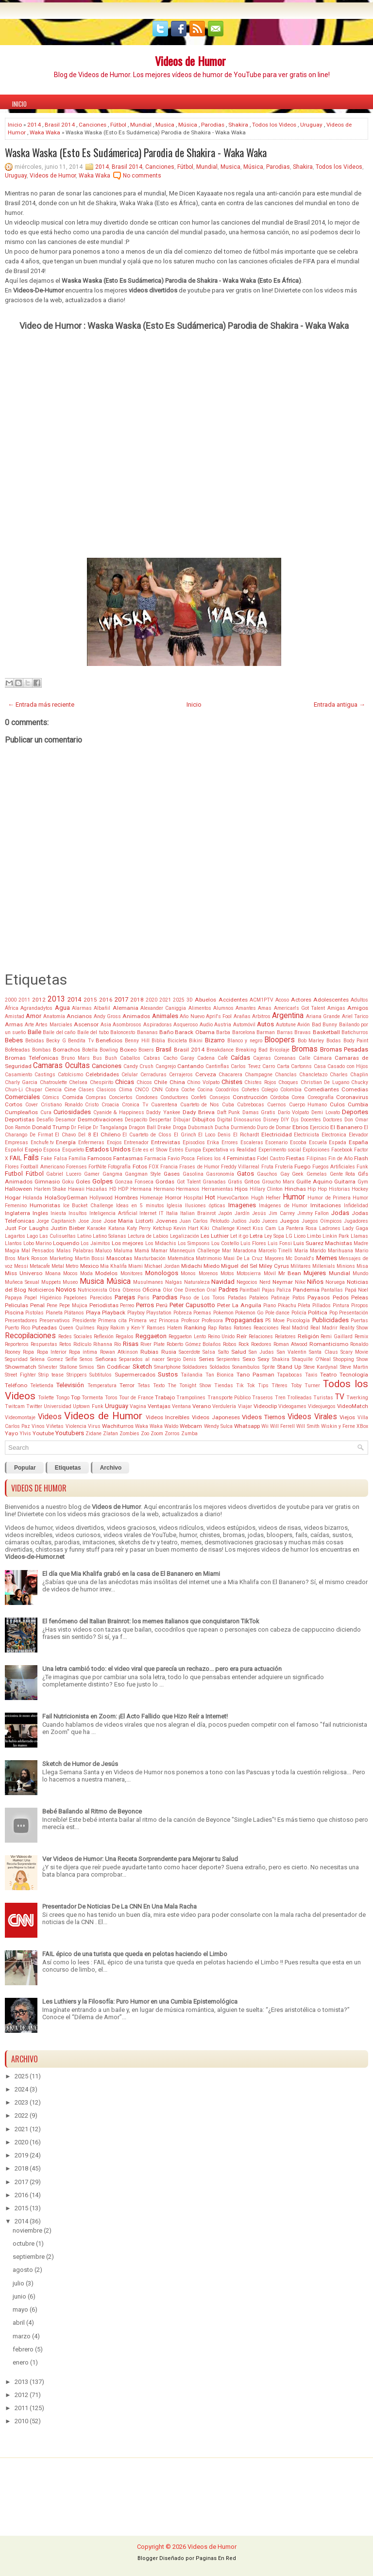  What do you see at coordinates (53, 1089) in the screenshot?
I see `Ciencia` at bounding box center [53, 1089].